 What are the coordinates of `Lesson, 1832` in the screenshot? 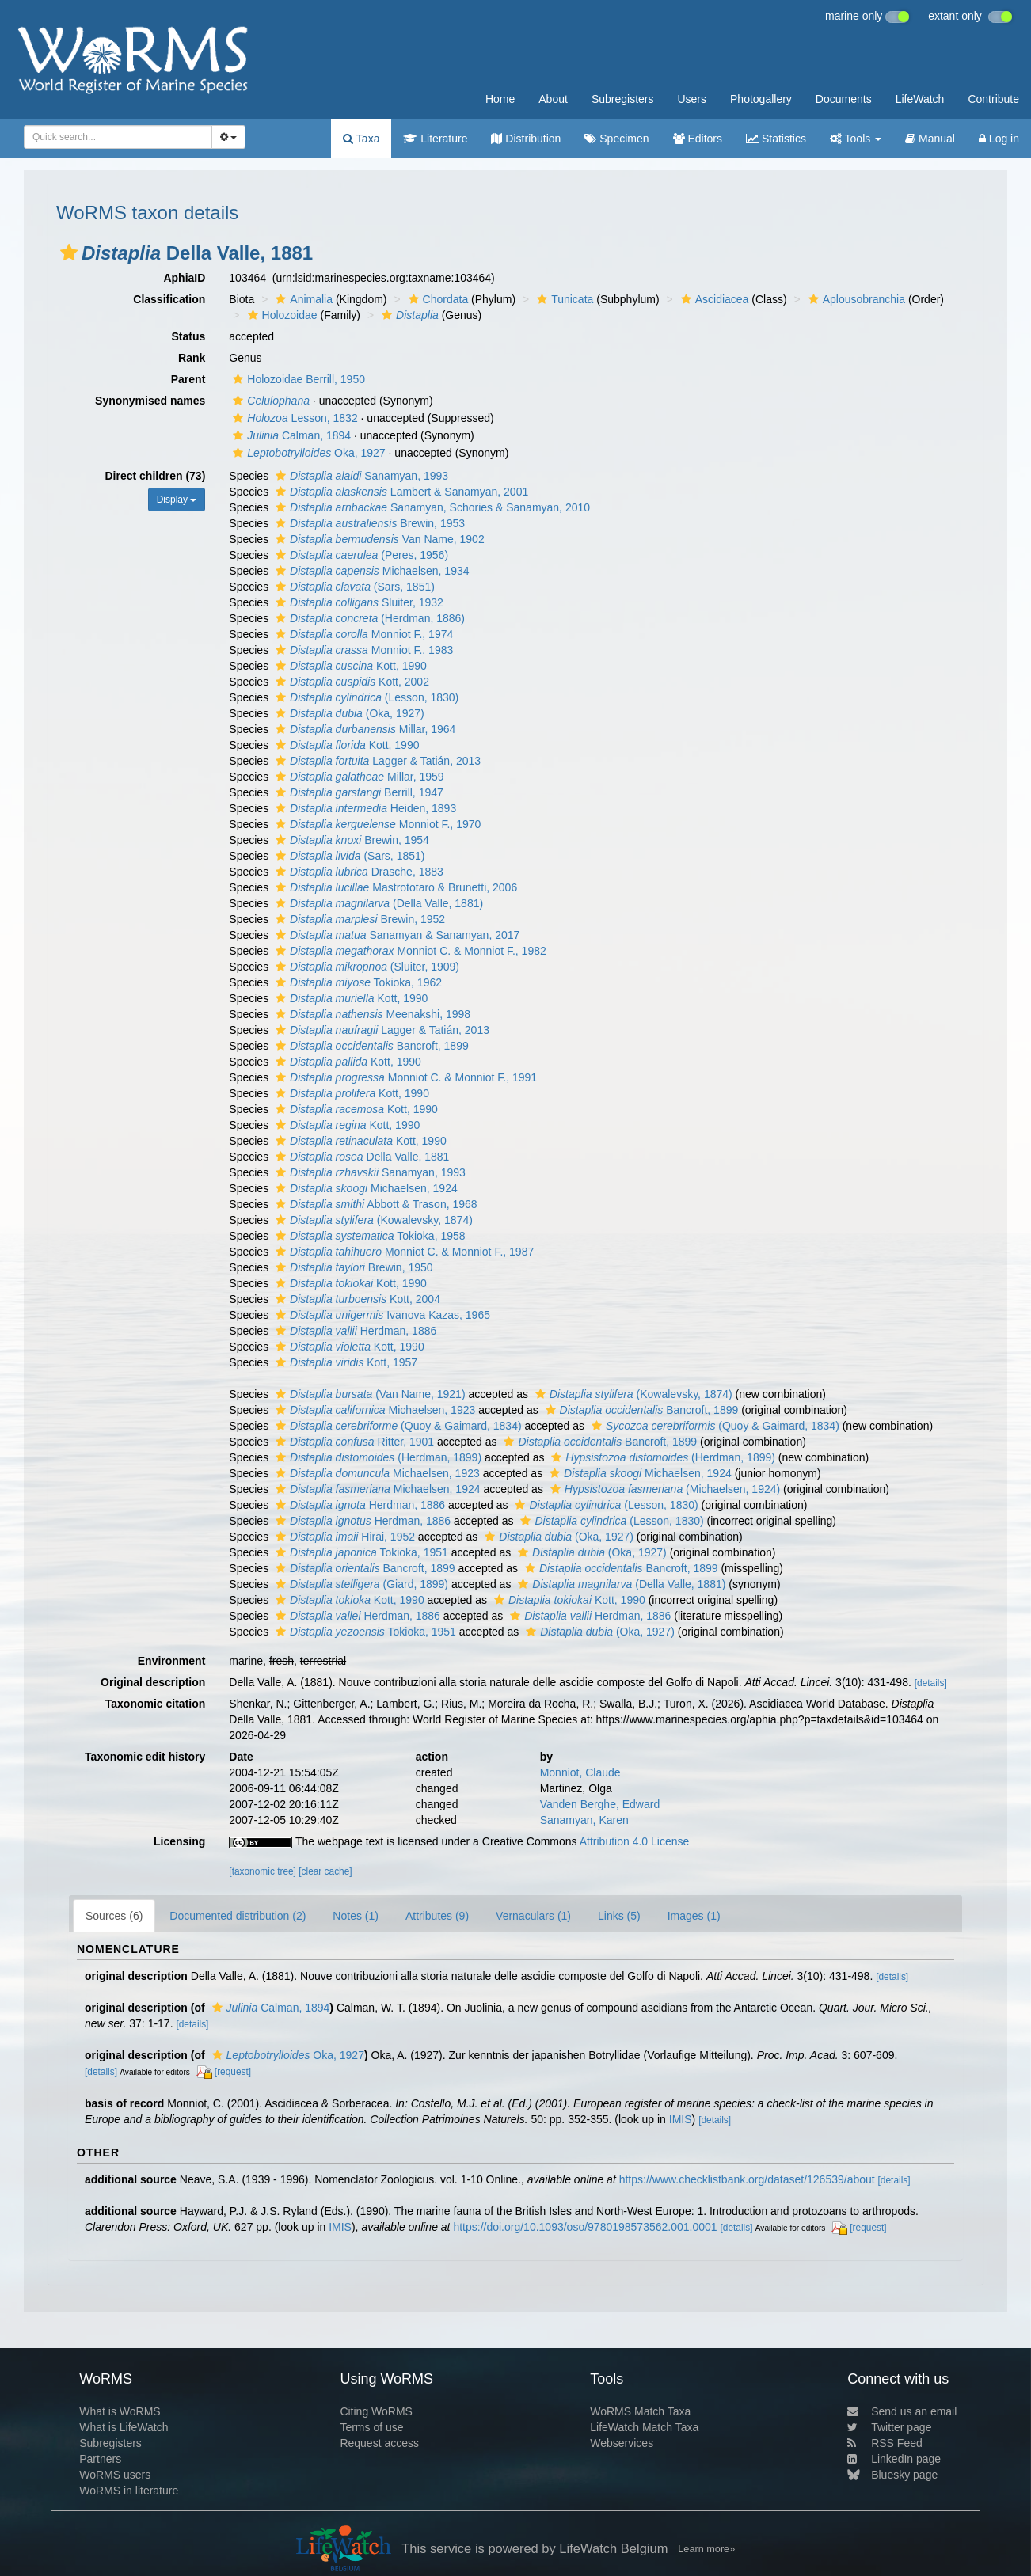 It's located at (293, 418).